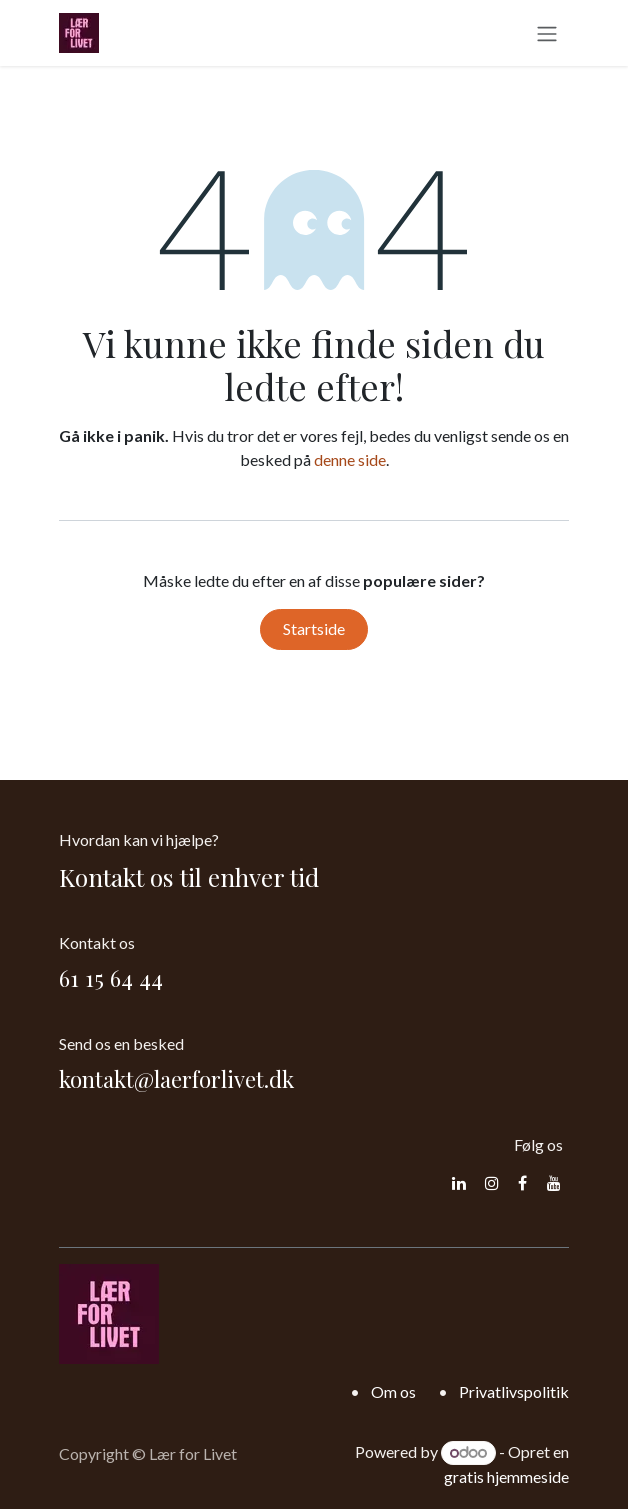 The height and width of the screenshot is (1509, 628). I want to click on gratis hjemmeside, so click(506, 1476).